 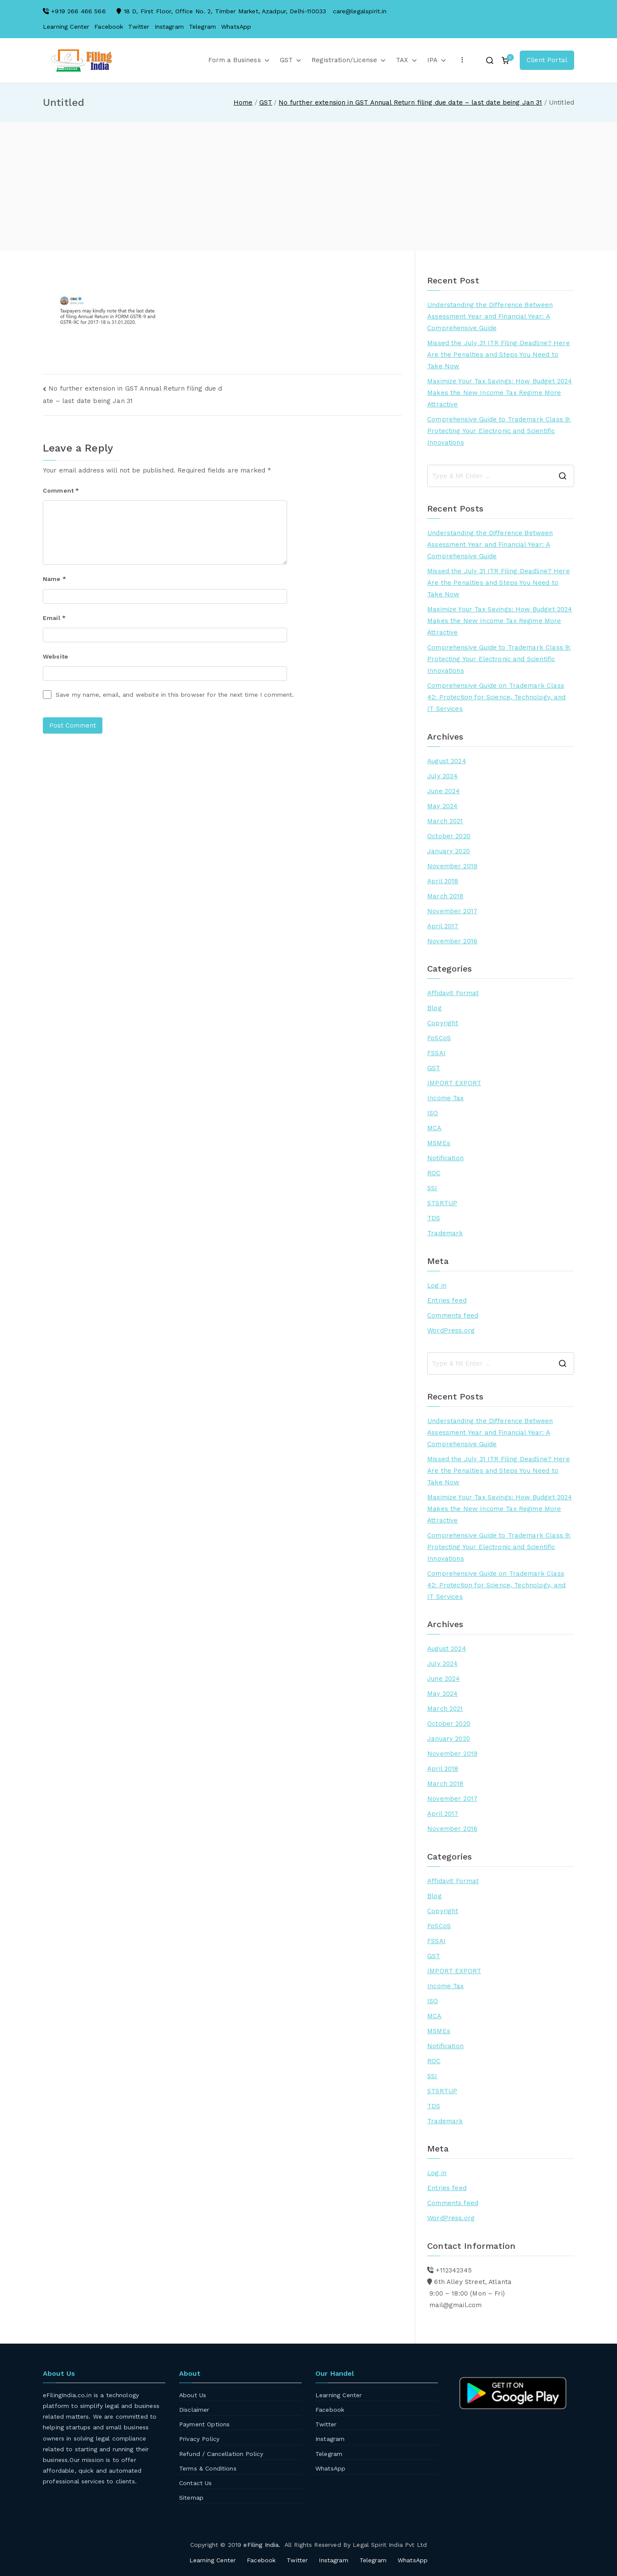 What do you see at coordinates (547, 60) in the screenshot?
I see `Client Portal` at bounding box center [547, 60].